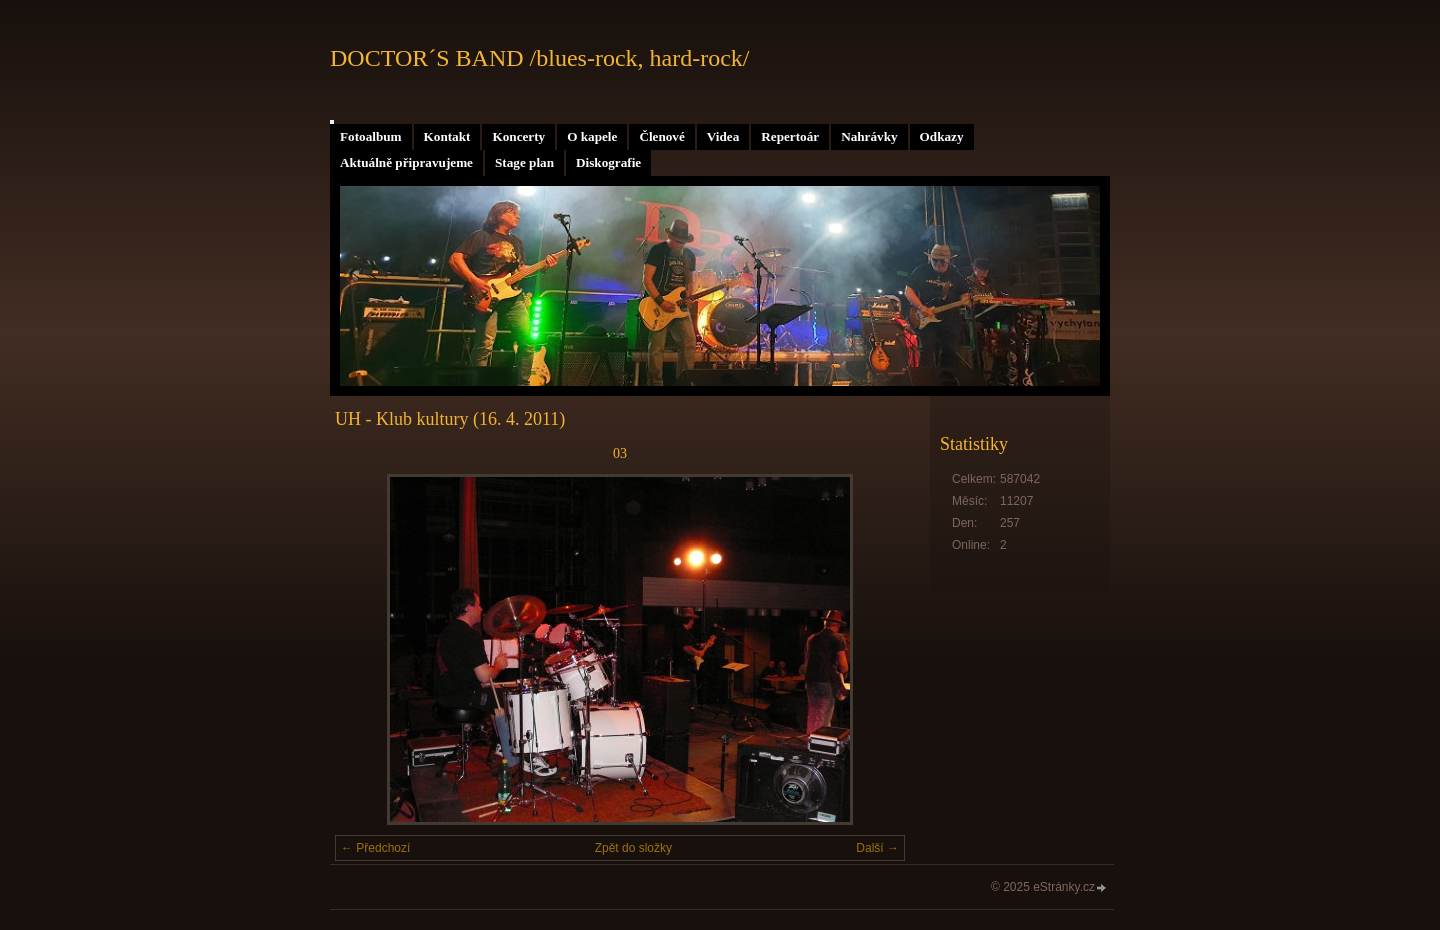 The height and width of the screenshot is (930, 1440). Describe the element at coordinates (877, 848) in the screenshot. I see `Další →` at that location.